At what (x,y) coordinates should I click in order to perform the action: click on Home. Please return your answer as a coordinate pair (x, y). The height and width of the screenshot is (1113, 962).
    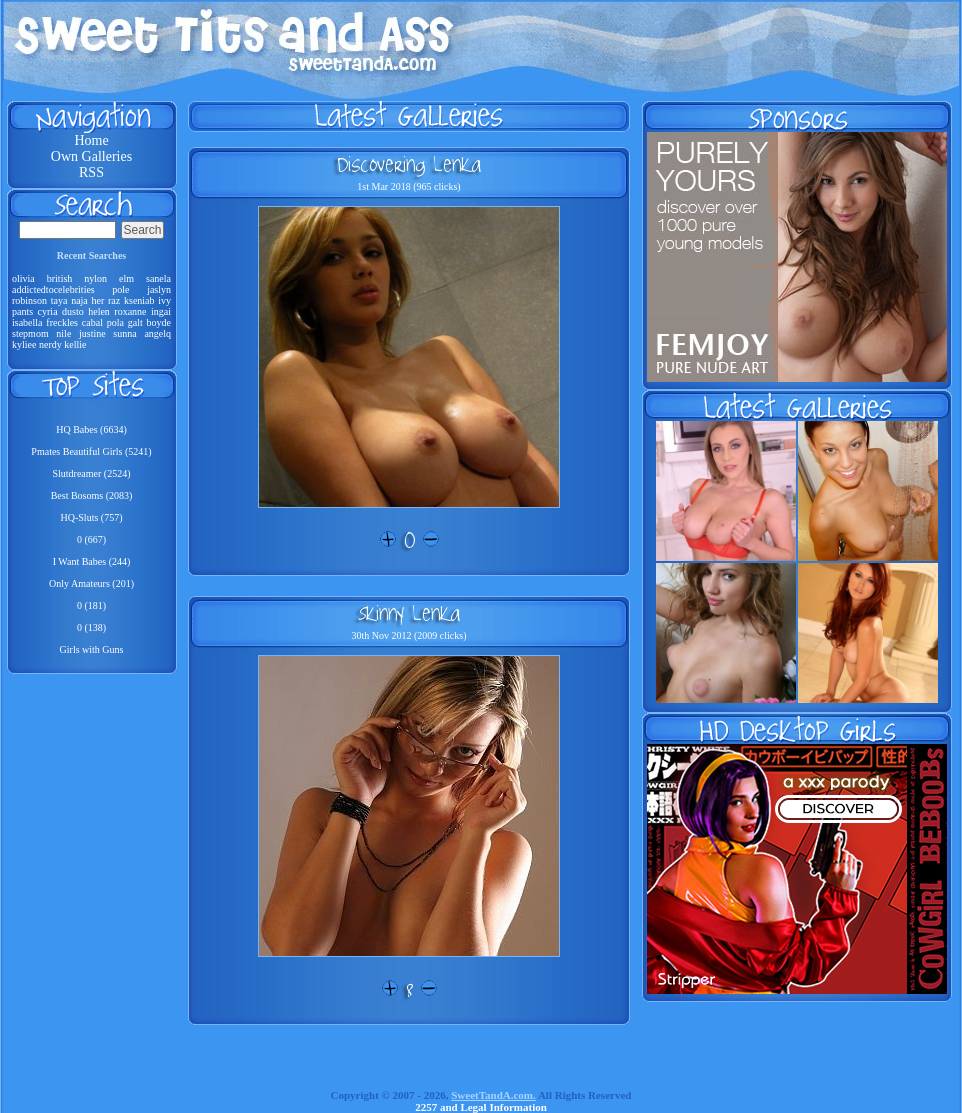
    Looking at the image, I should click on (91, 140).